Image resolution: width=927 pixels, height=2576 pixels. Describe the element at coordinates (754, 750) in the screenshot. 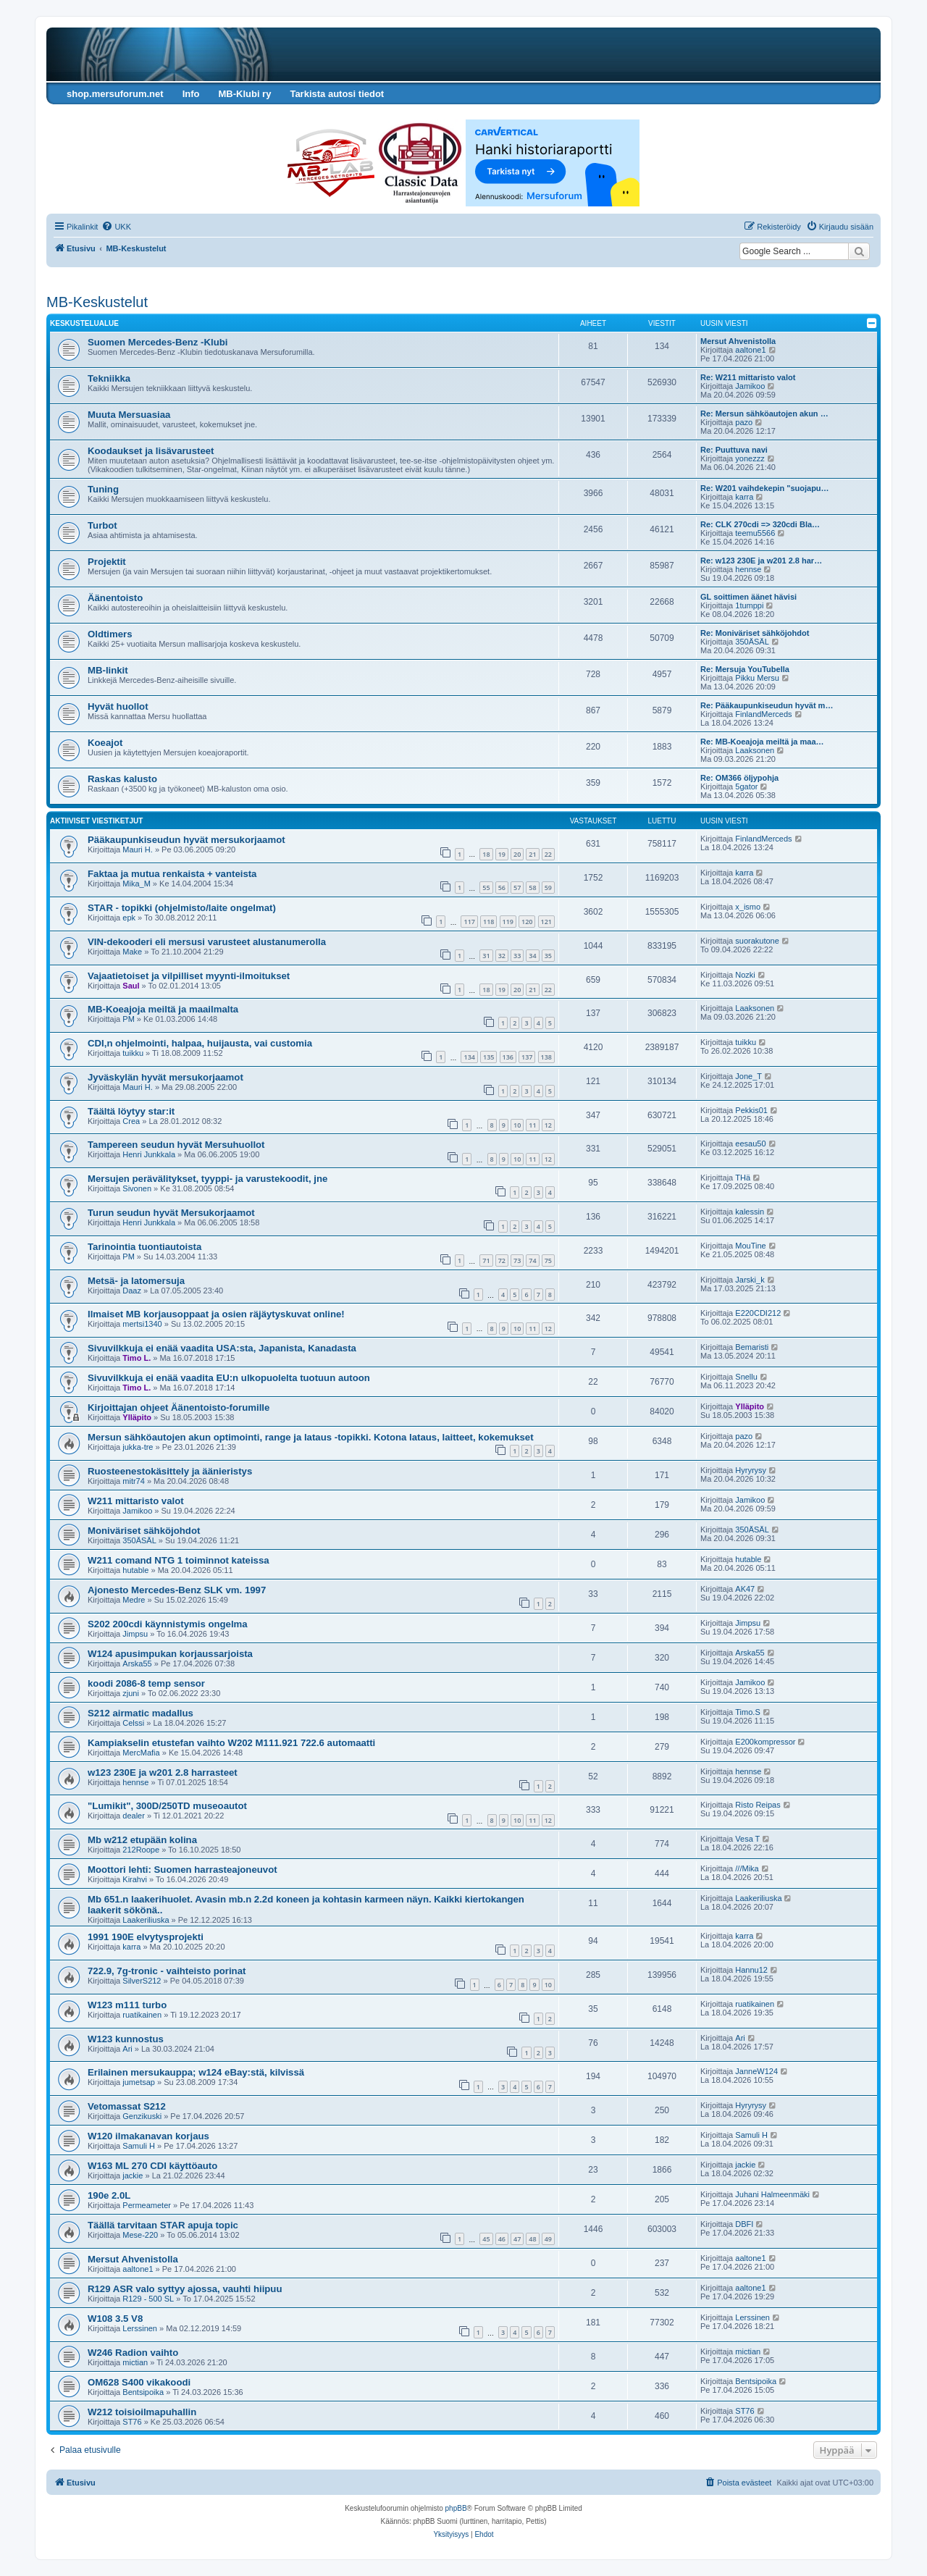

I see `Laaksonen` at that location.